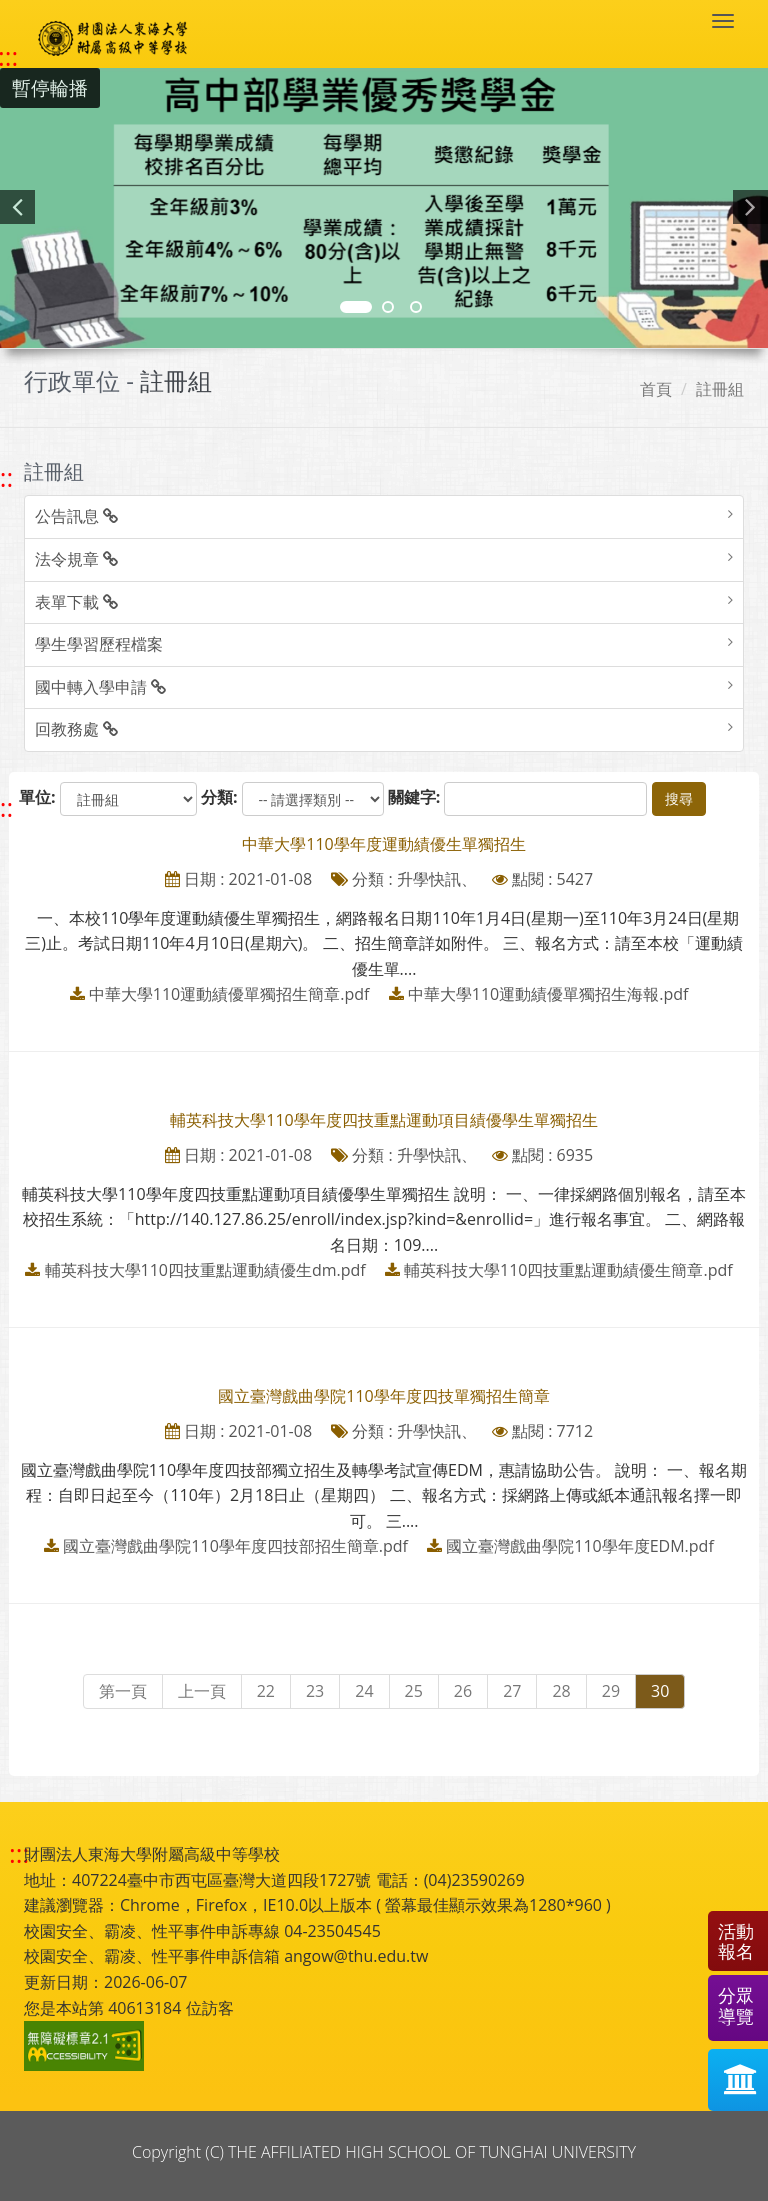 This screenshot has height=2201, width=768. I want to click on 29, so click(611, 1691).